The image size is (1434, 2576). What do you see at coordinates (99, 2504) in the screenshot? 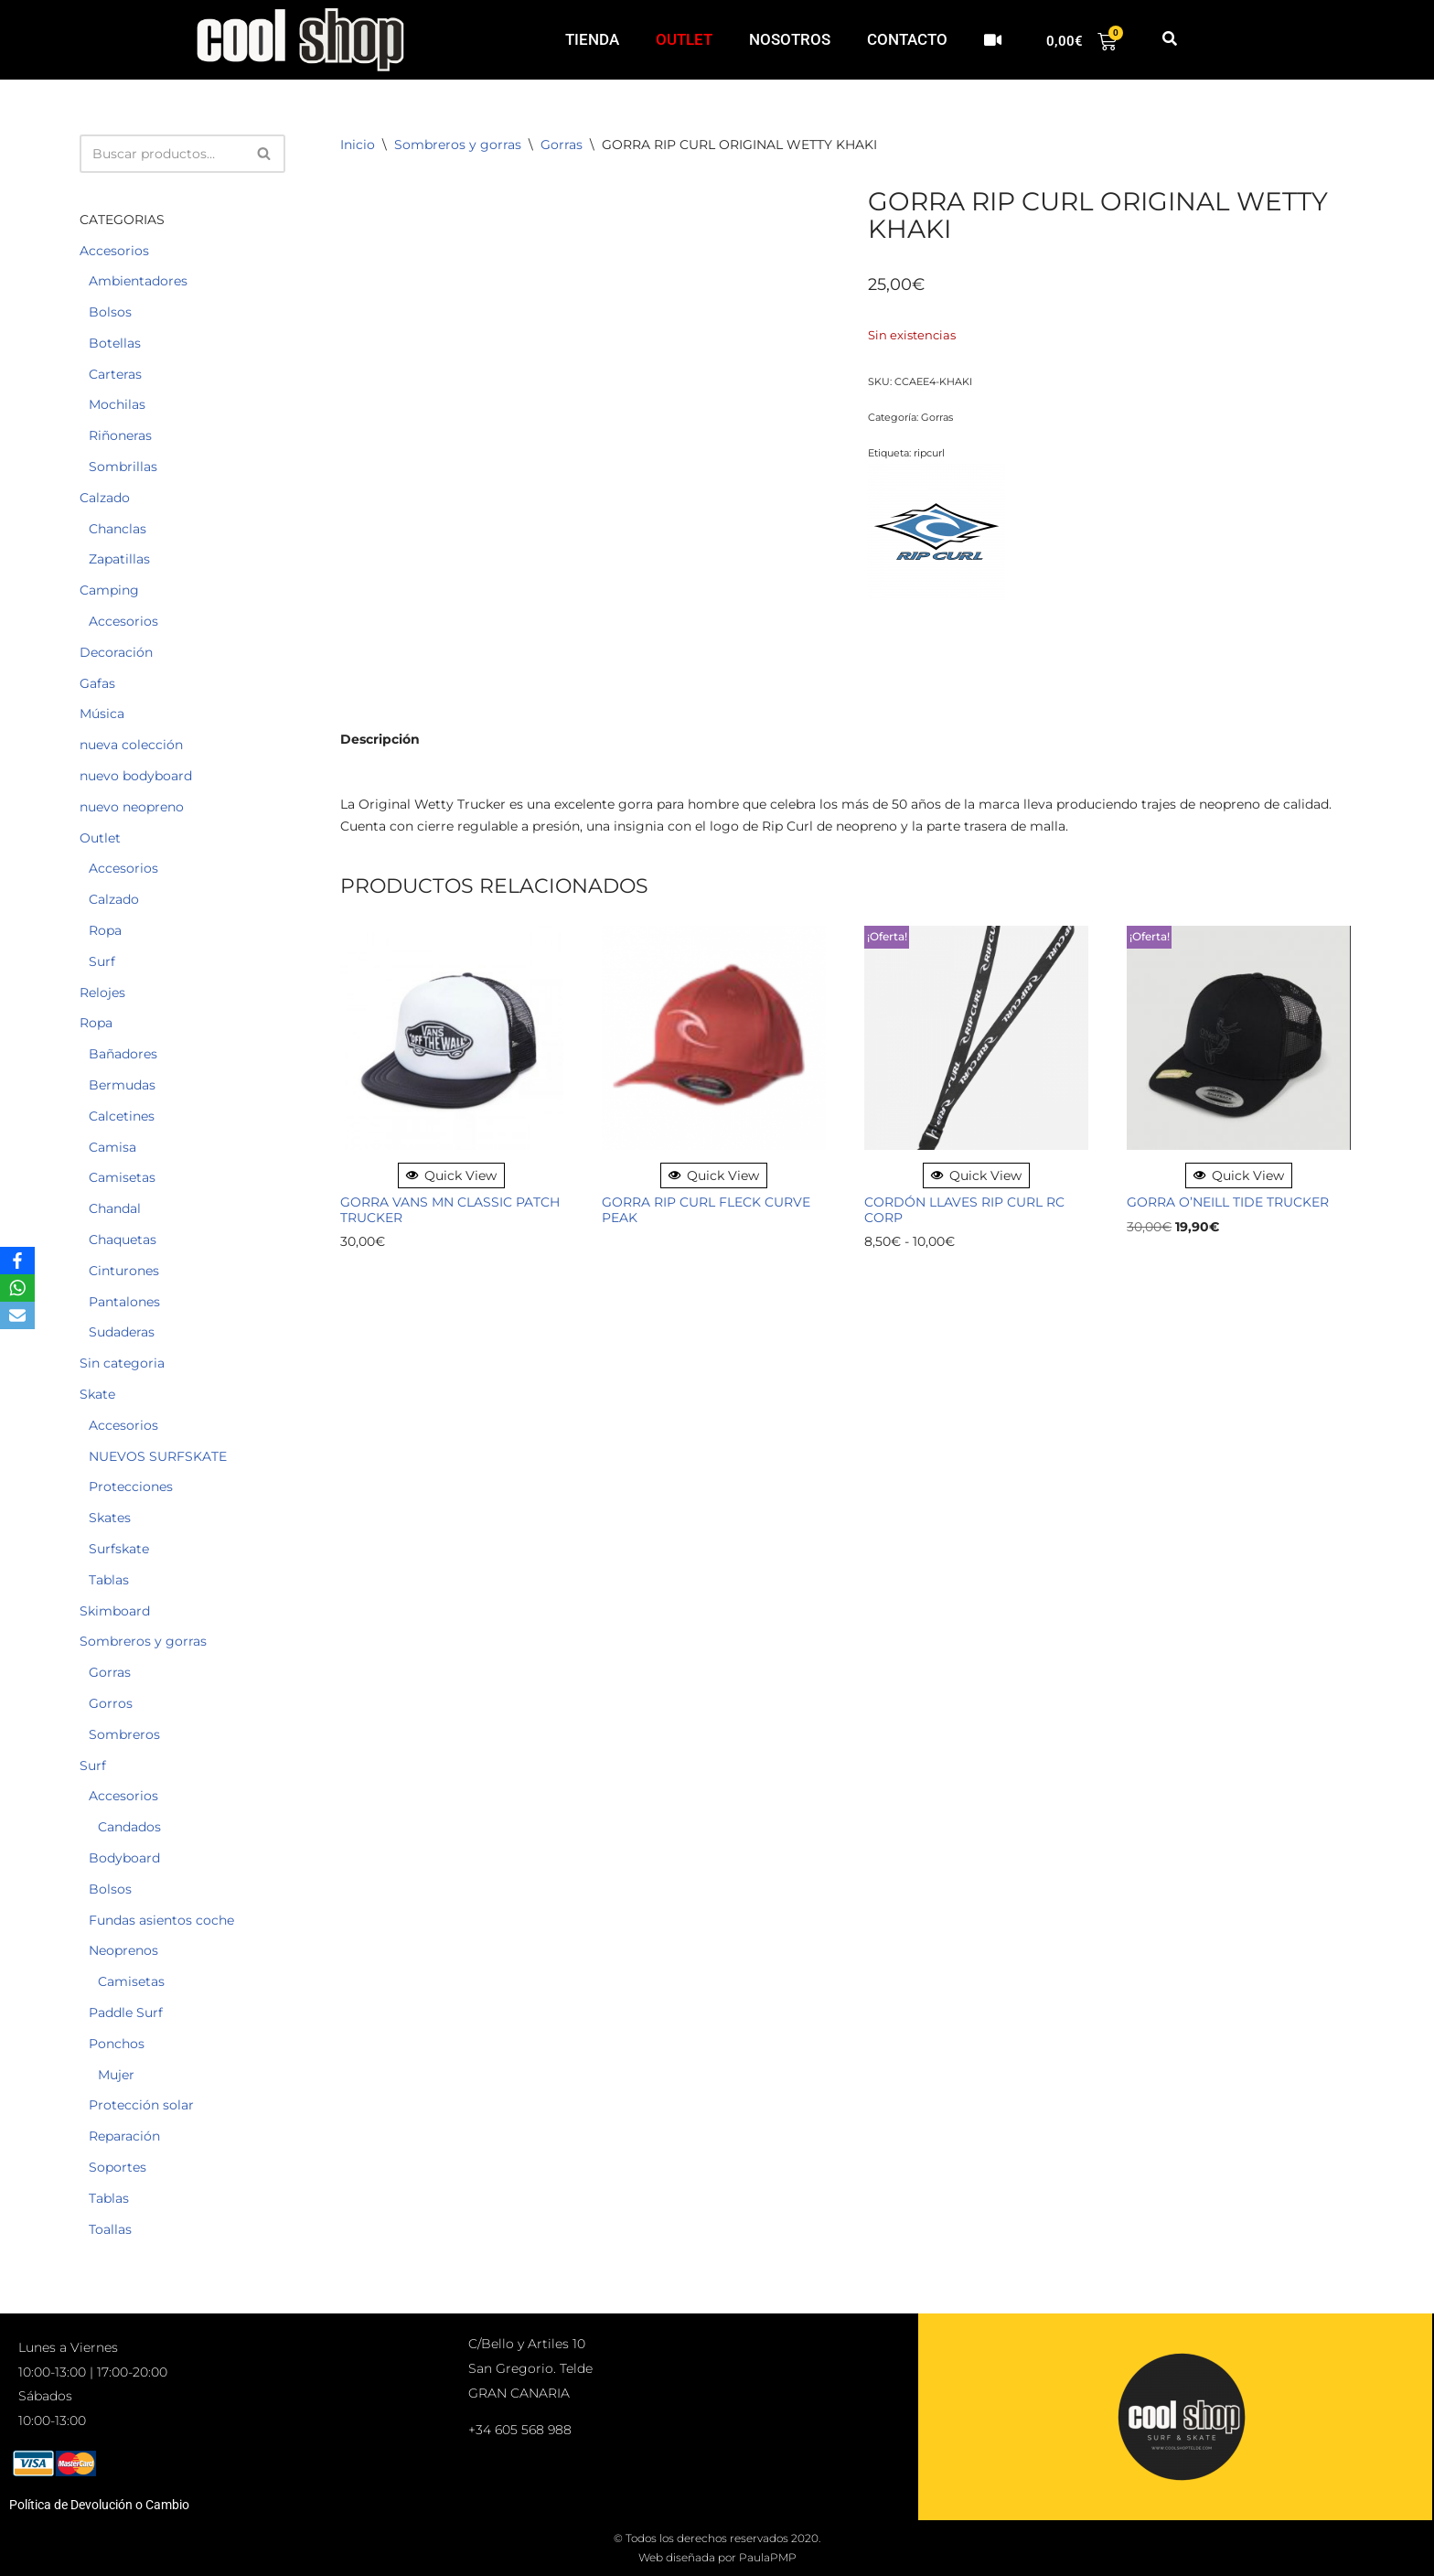
I see `Política de Devolución o Cambio` at bounding box center [99, 2504].